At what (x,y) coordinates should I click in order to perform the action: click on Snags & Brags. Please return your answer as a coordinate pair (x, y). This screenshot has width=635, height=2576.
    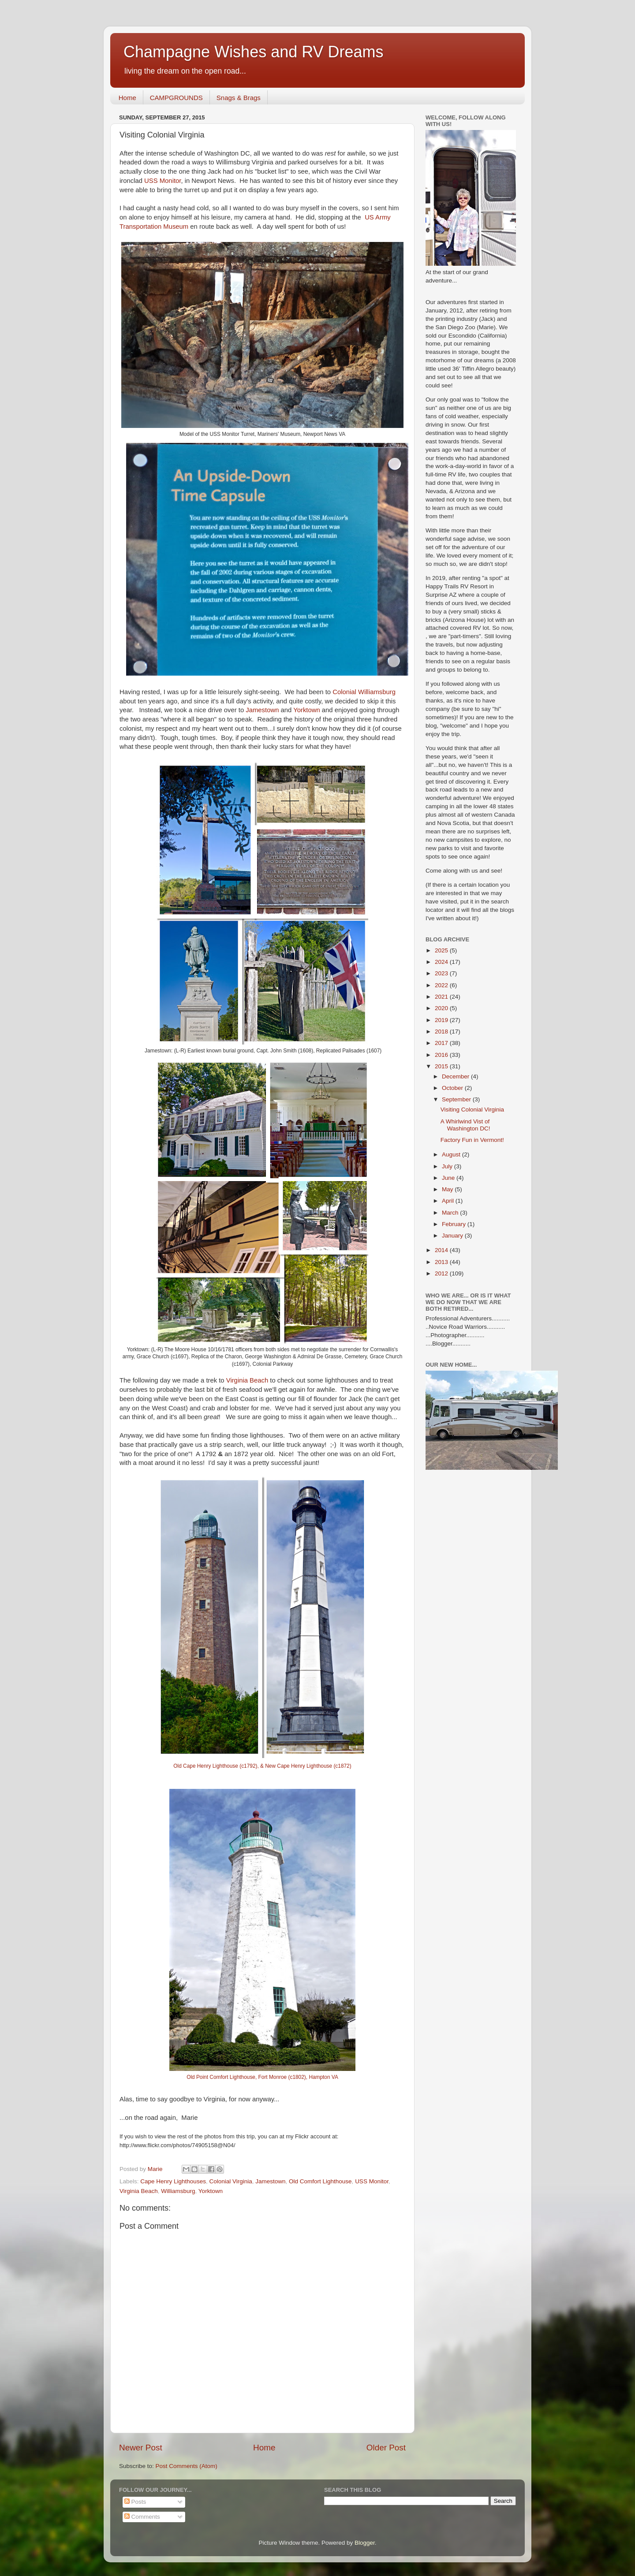
    Looking at the image, I should click on (239, 97).